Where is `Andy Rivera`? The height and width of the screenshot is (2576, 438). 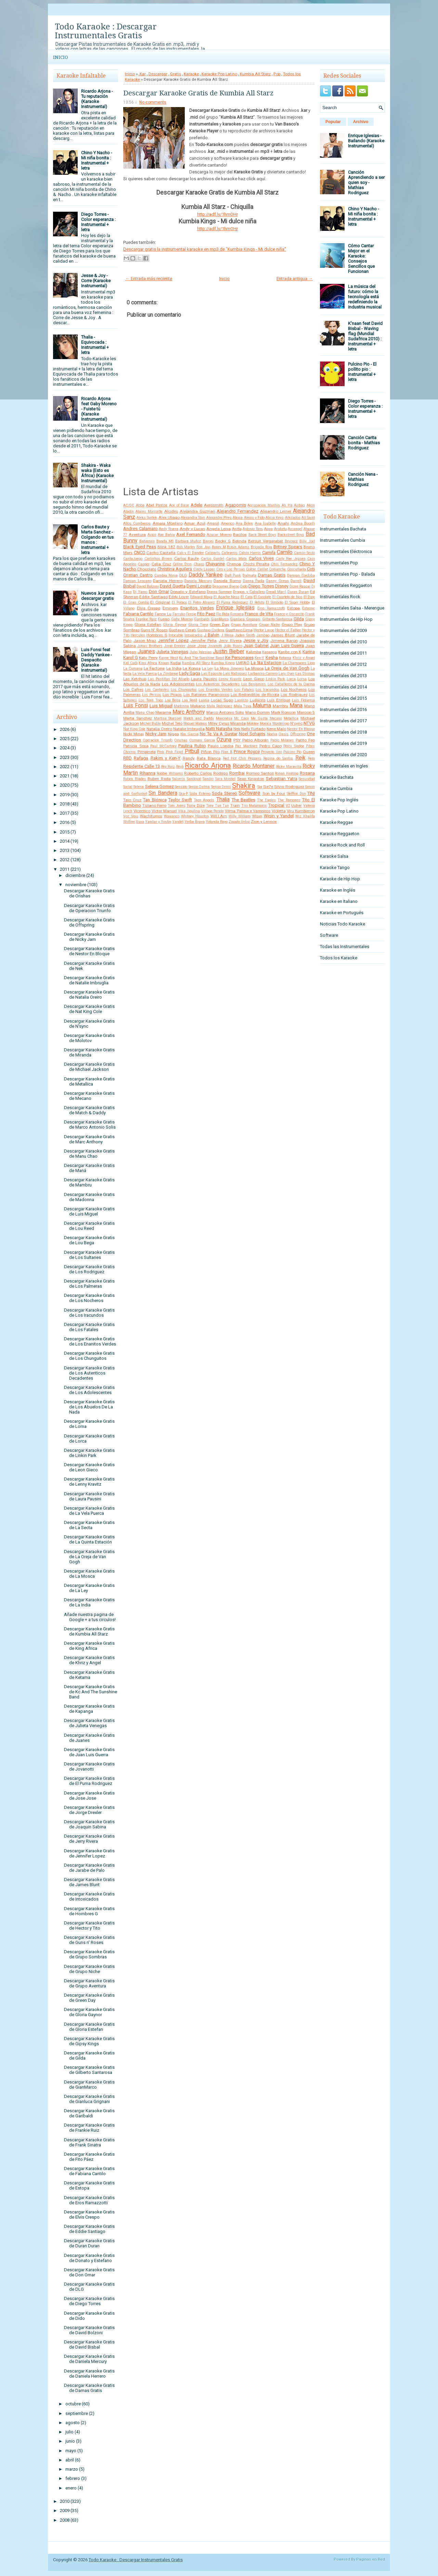 Andy Rivera is located at coordinates (168, 529).